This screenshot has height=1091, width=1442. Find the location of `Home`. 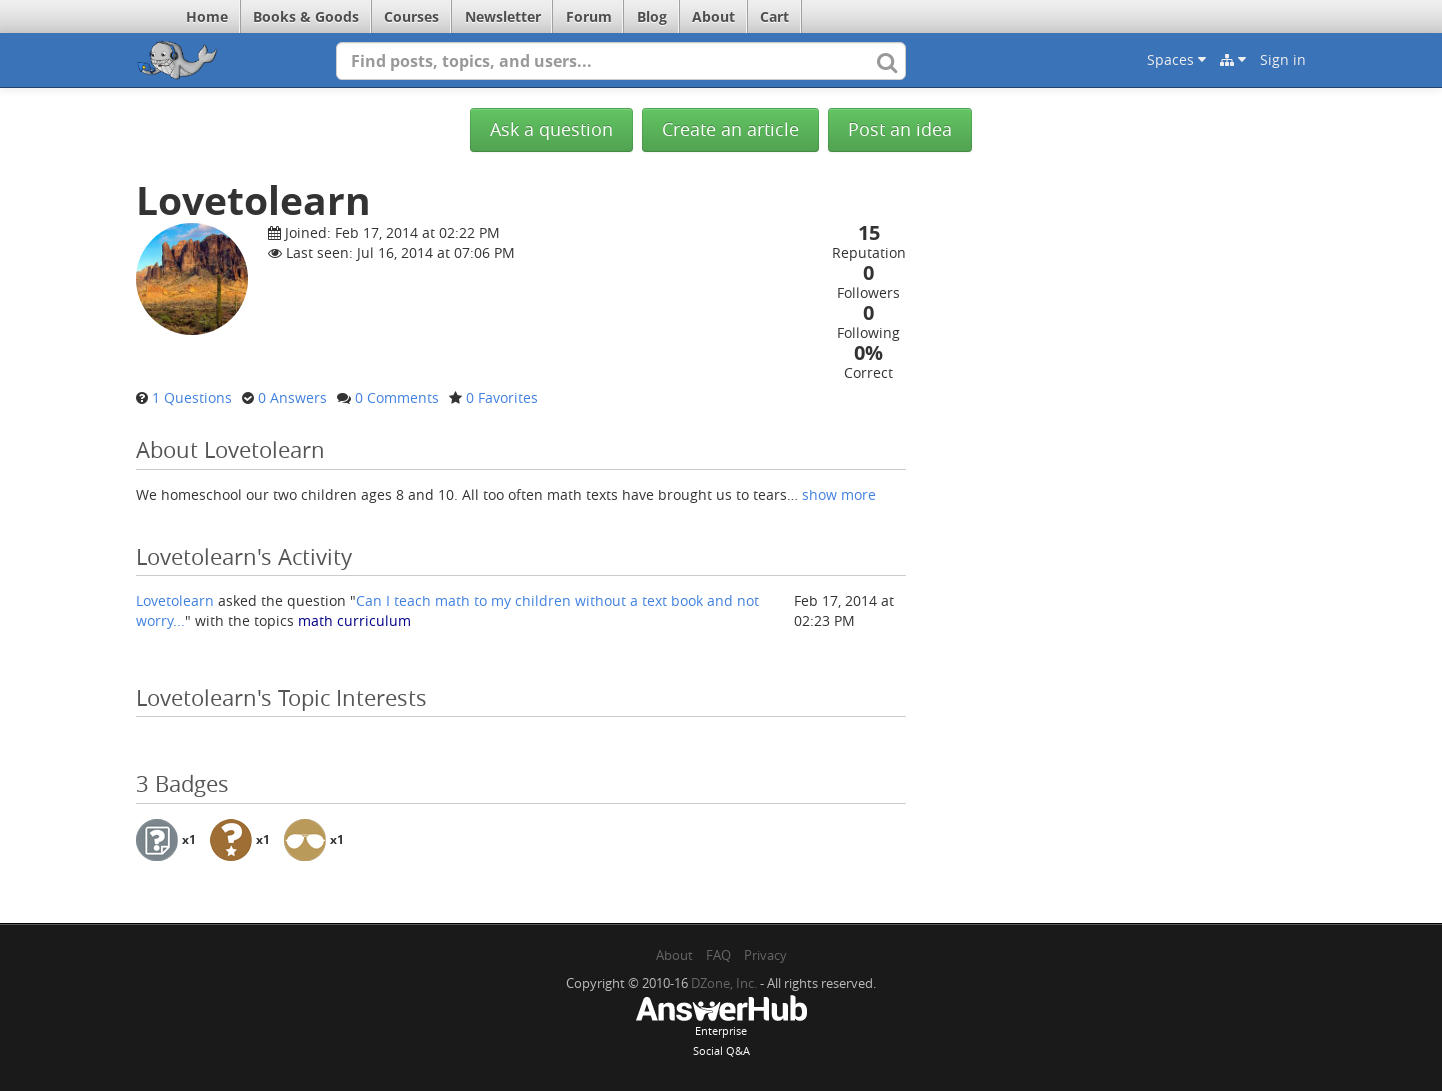

Home is located at coordinates (207, 16).